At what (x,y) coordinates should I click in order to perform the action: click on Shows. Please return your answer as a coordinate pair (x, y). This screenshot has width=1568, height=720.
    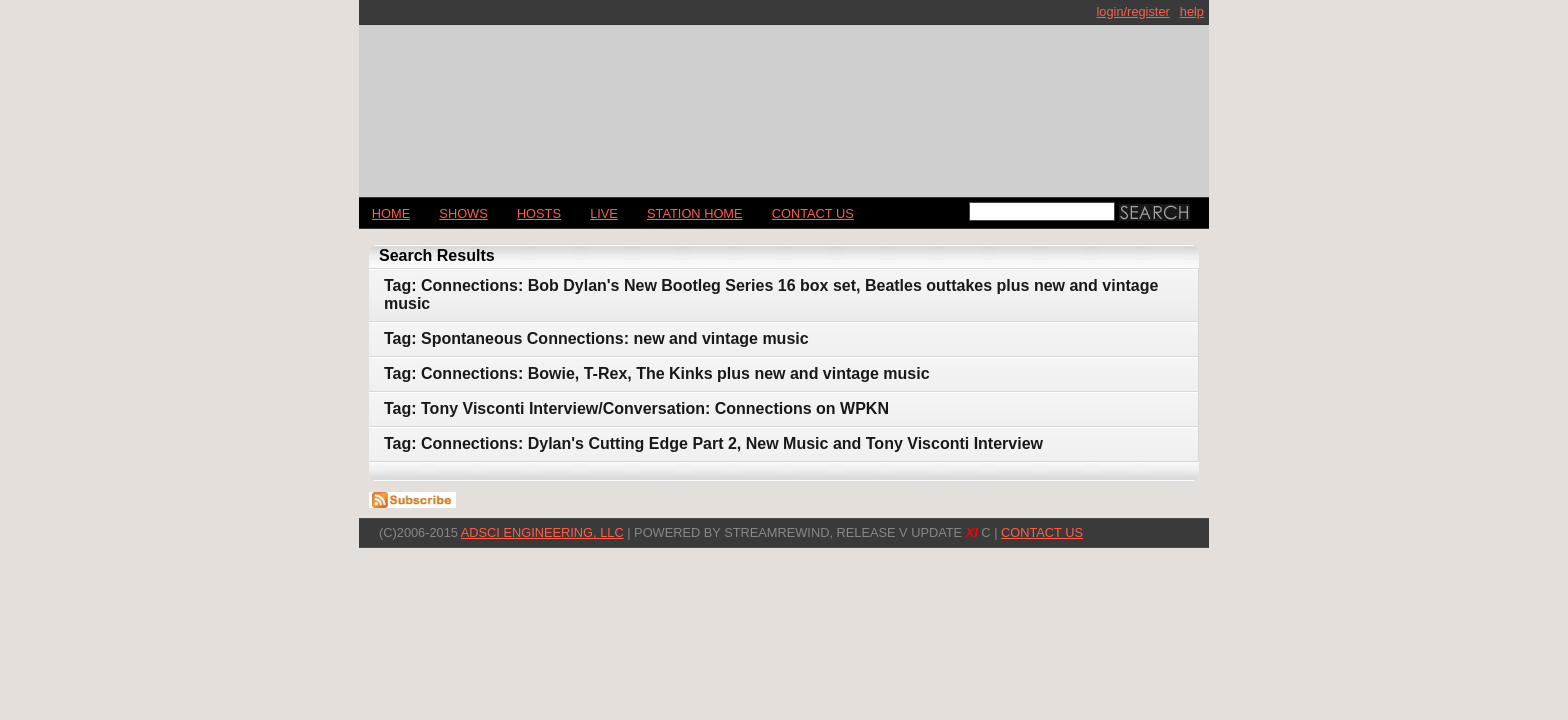
    Looking at the image, I should click on (463, 213).